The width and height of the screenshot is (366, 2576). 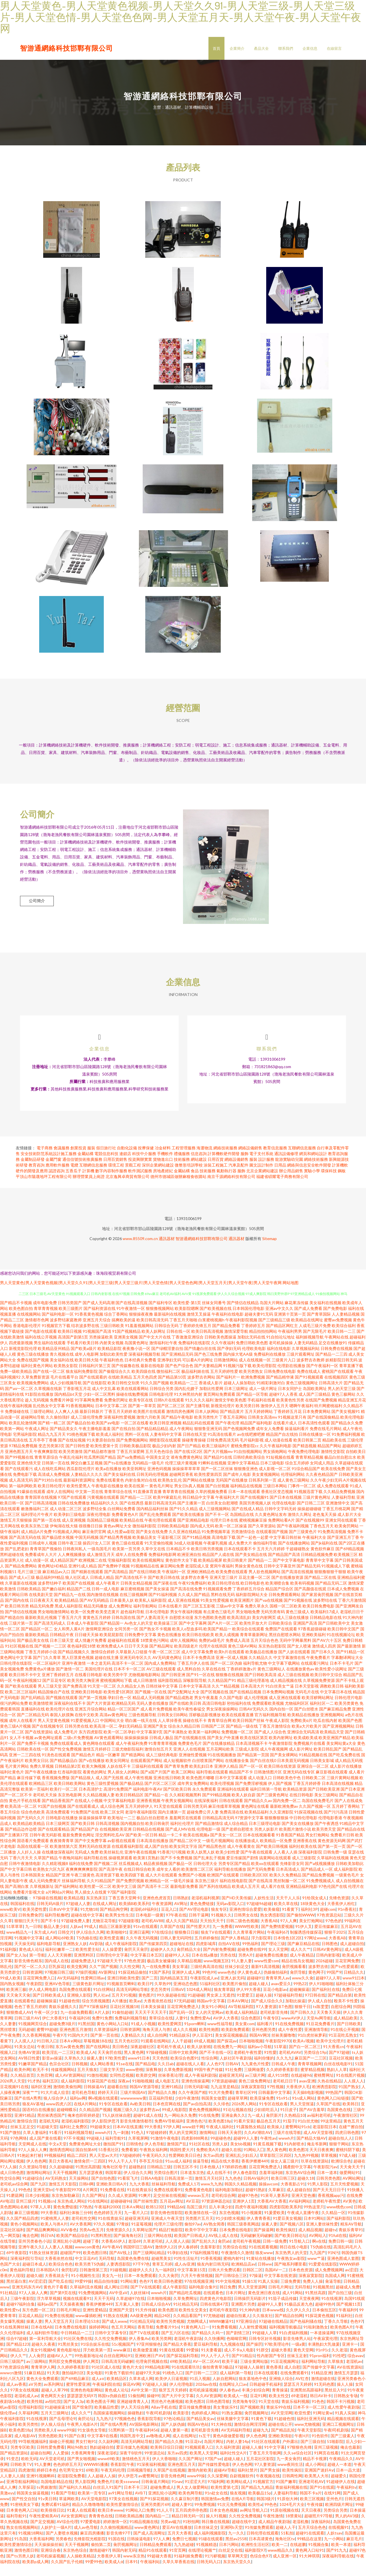 What do you see at coordinates (152, 2138) in the screenshot?
I see `99大香蕉` at bounding box center [152, 2138].